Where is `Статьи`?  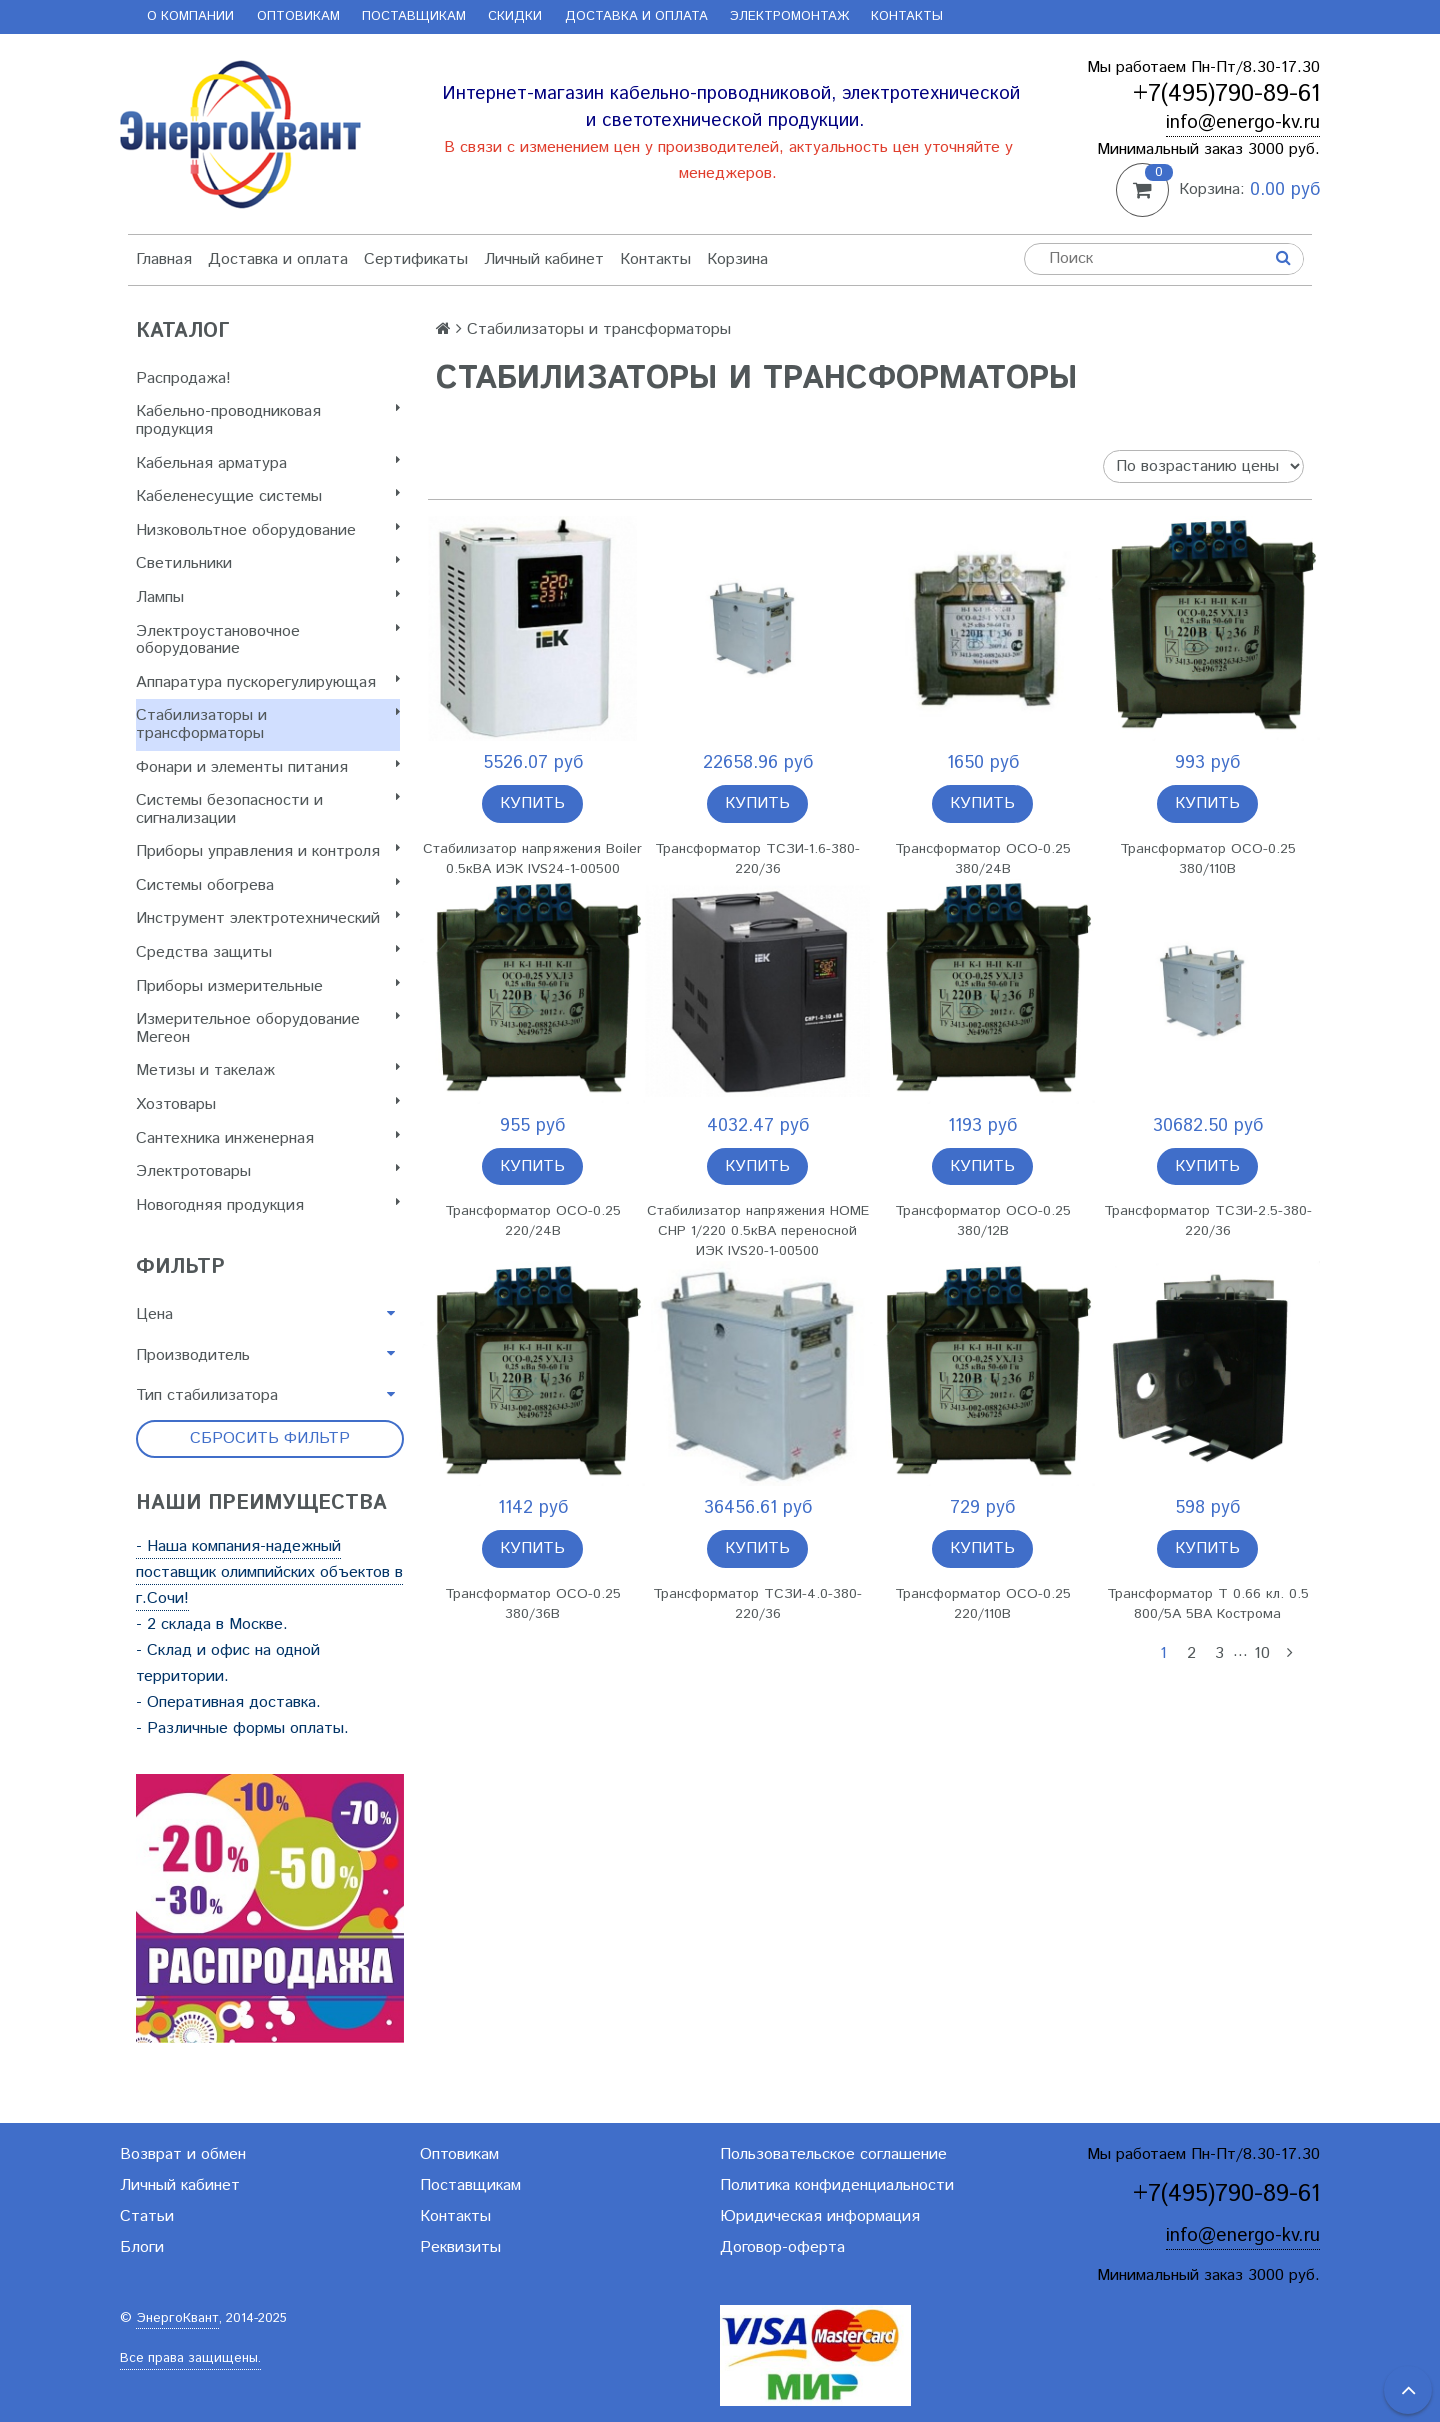
Статьи is located at coordinates (147, 2216).